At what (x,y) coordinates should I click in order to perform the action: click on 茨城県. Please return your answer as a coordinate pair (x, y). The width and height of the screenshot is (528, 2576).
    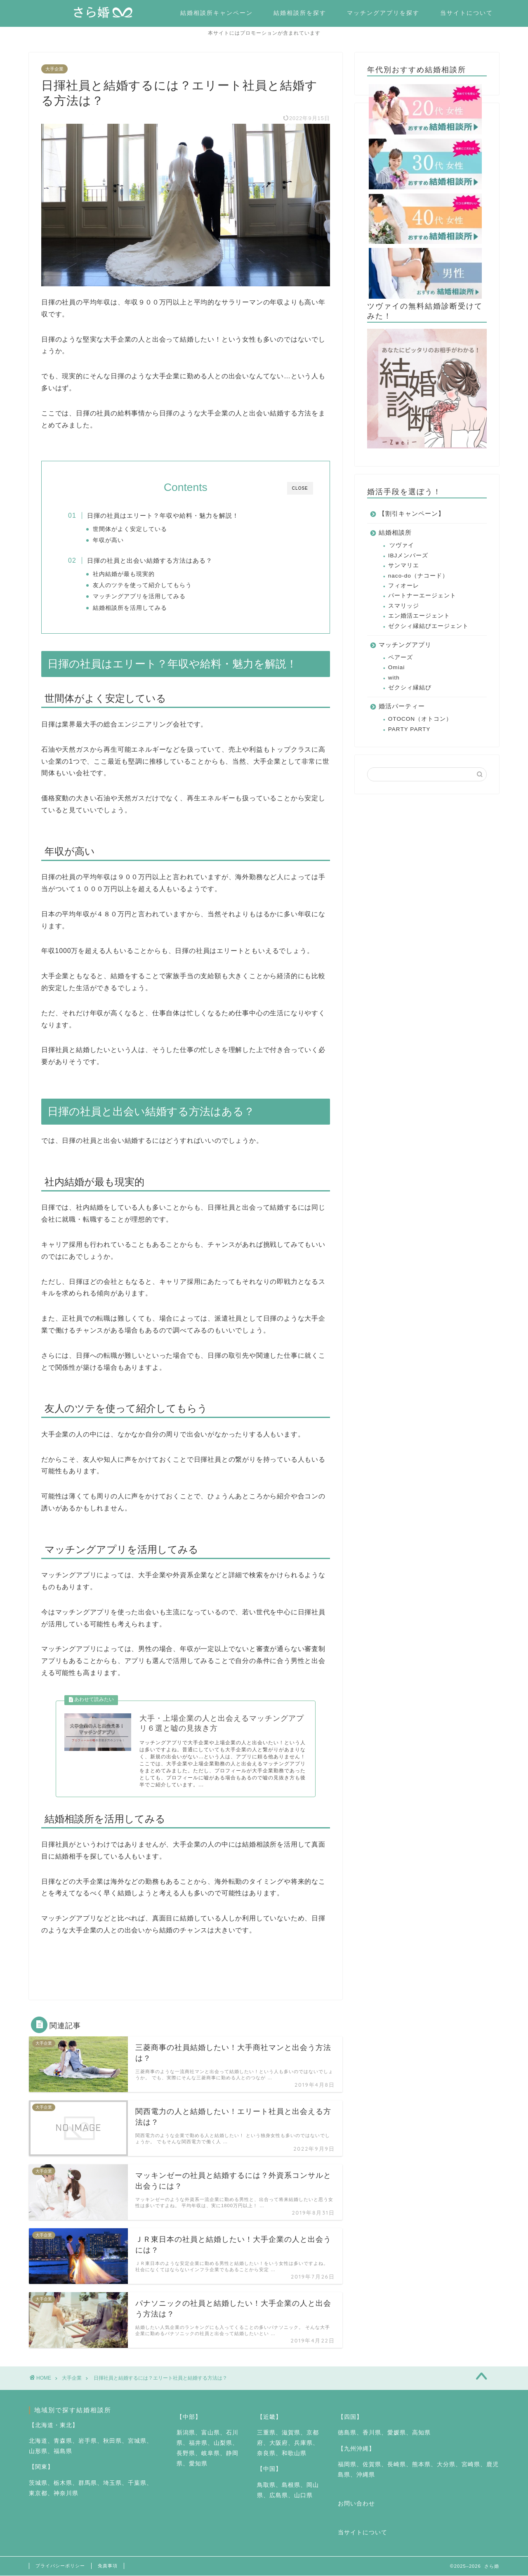
    Looking at the image, I should click on (38, 2483).